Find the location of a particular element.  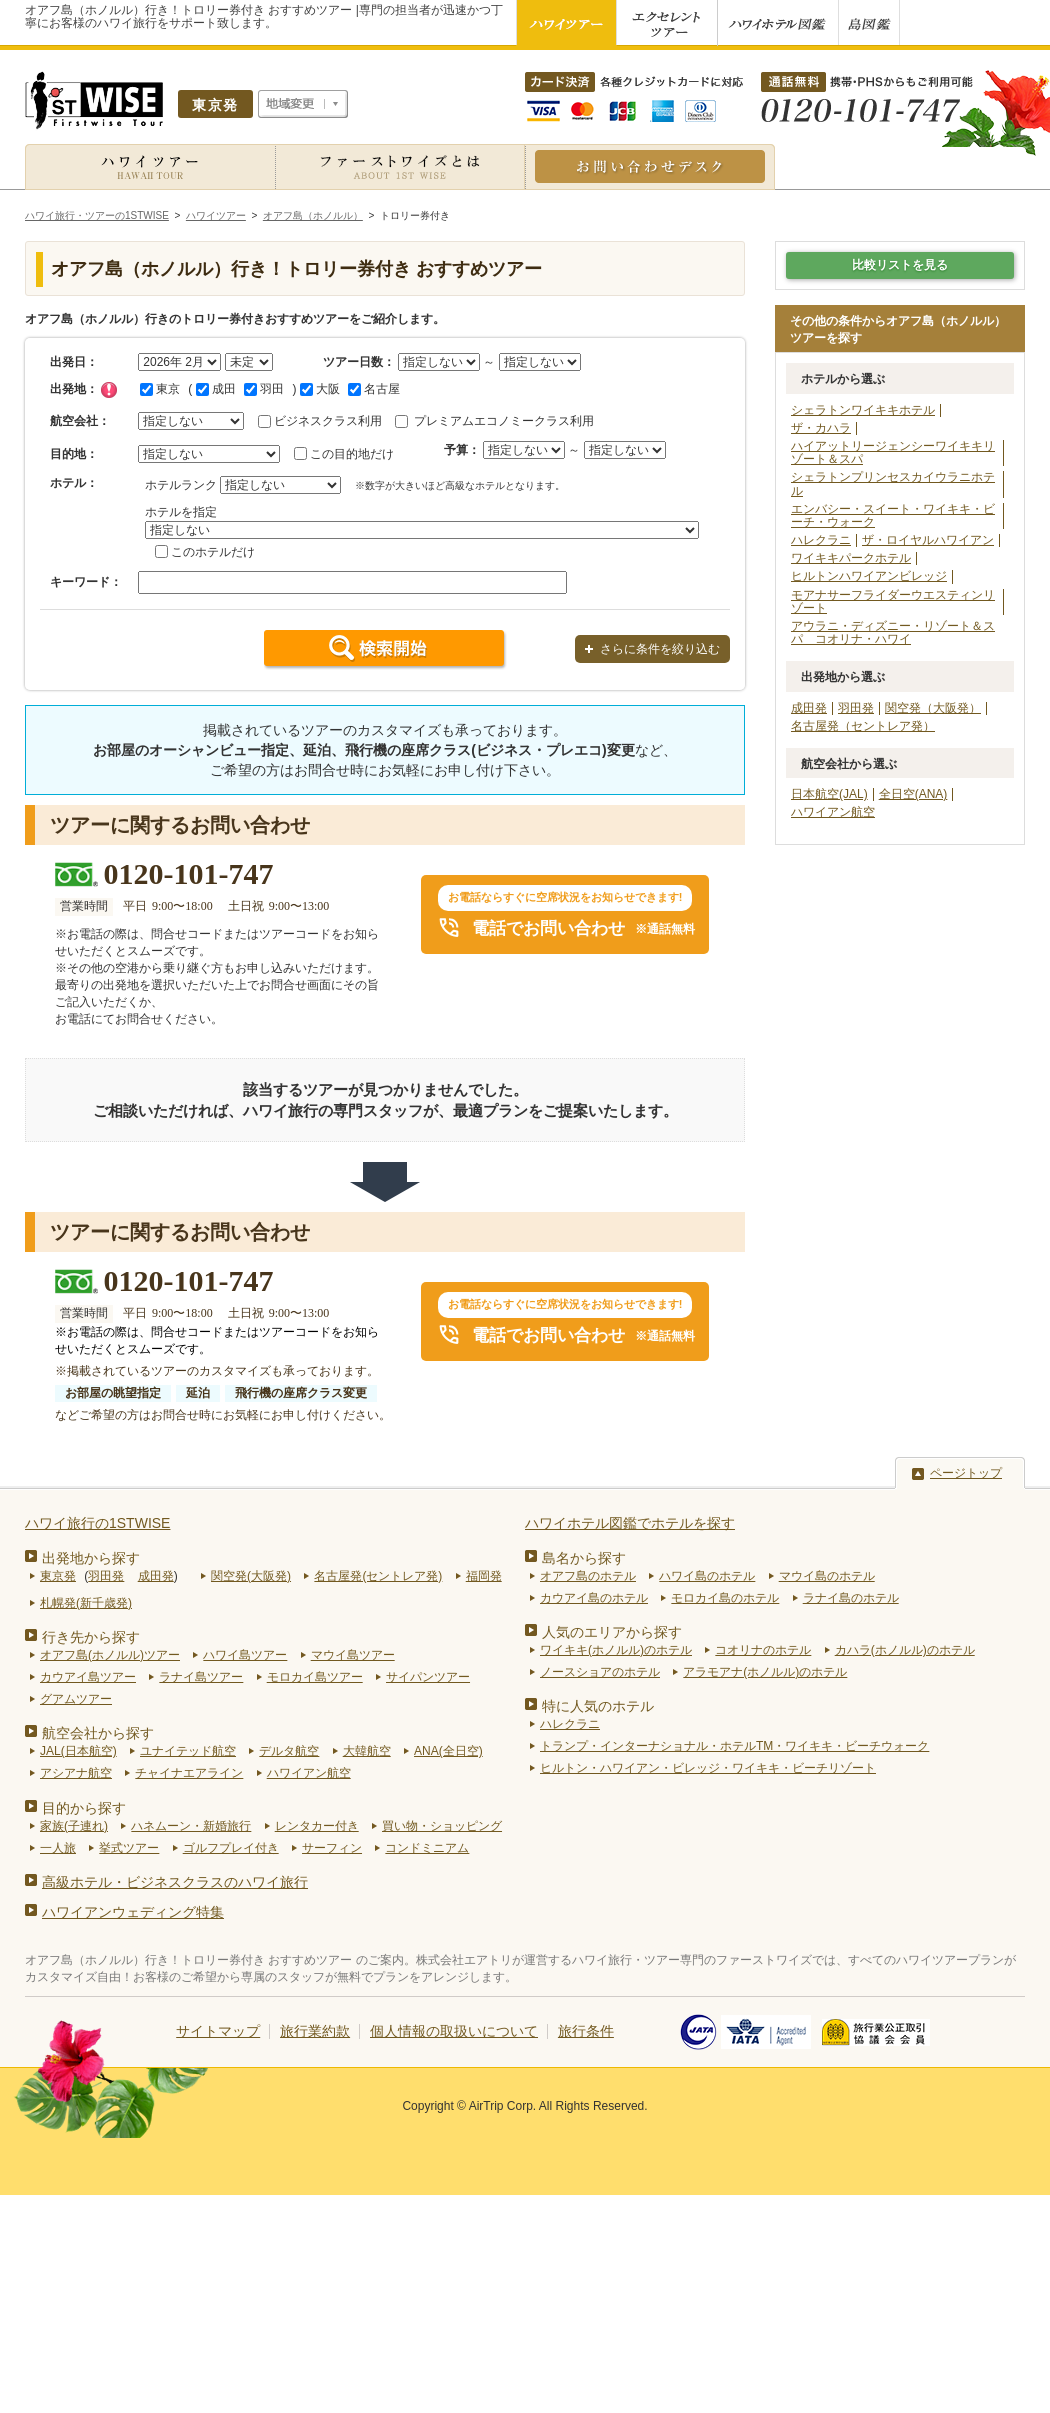

大韓航空 is located at coordinates (367, 1751).